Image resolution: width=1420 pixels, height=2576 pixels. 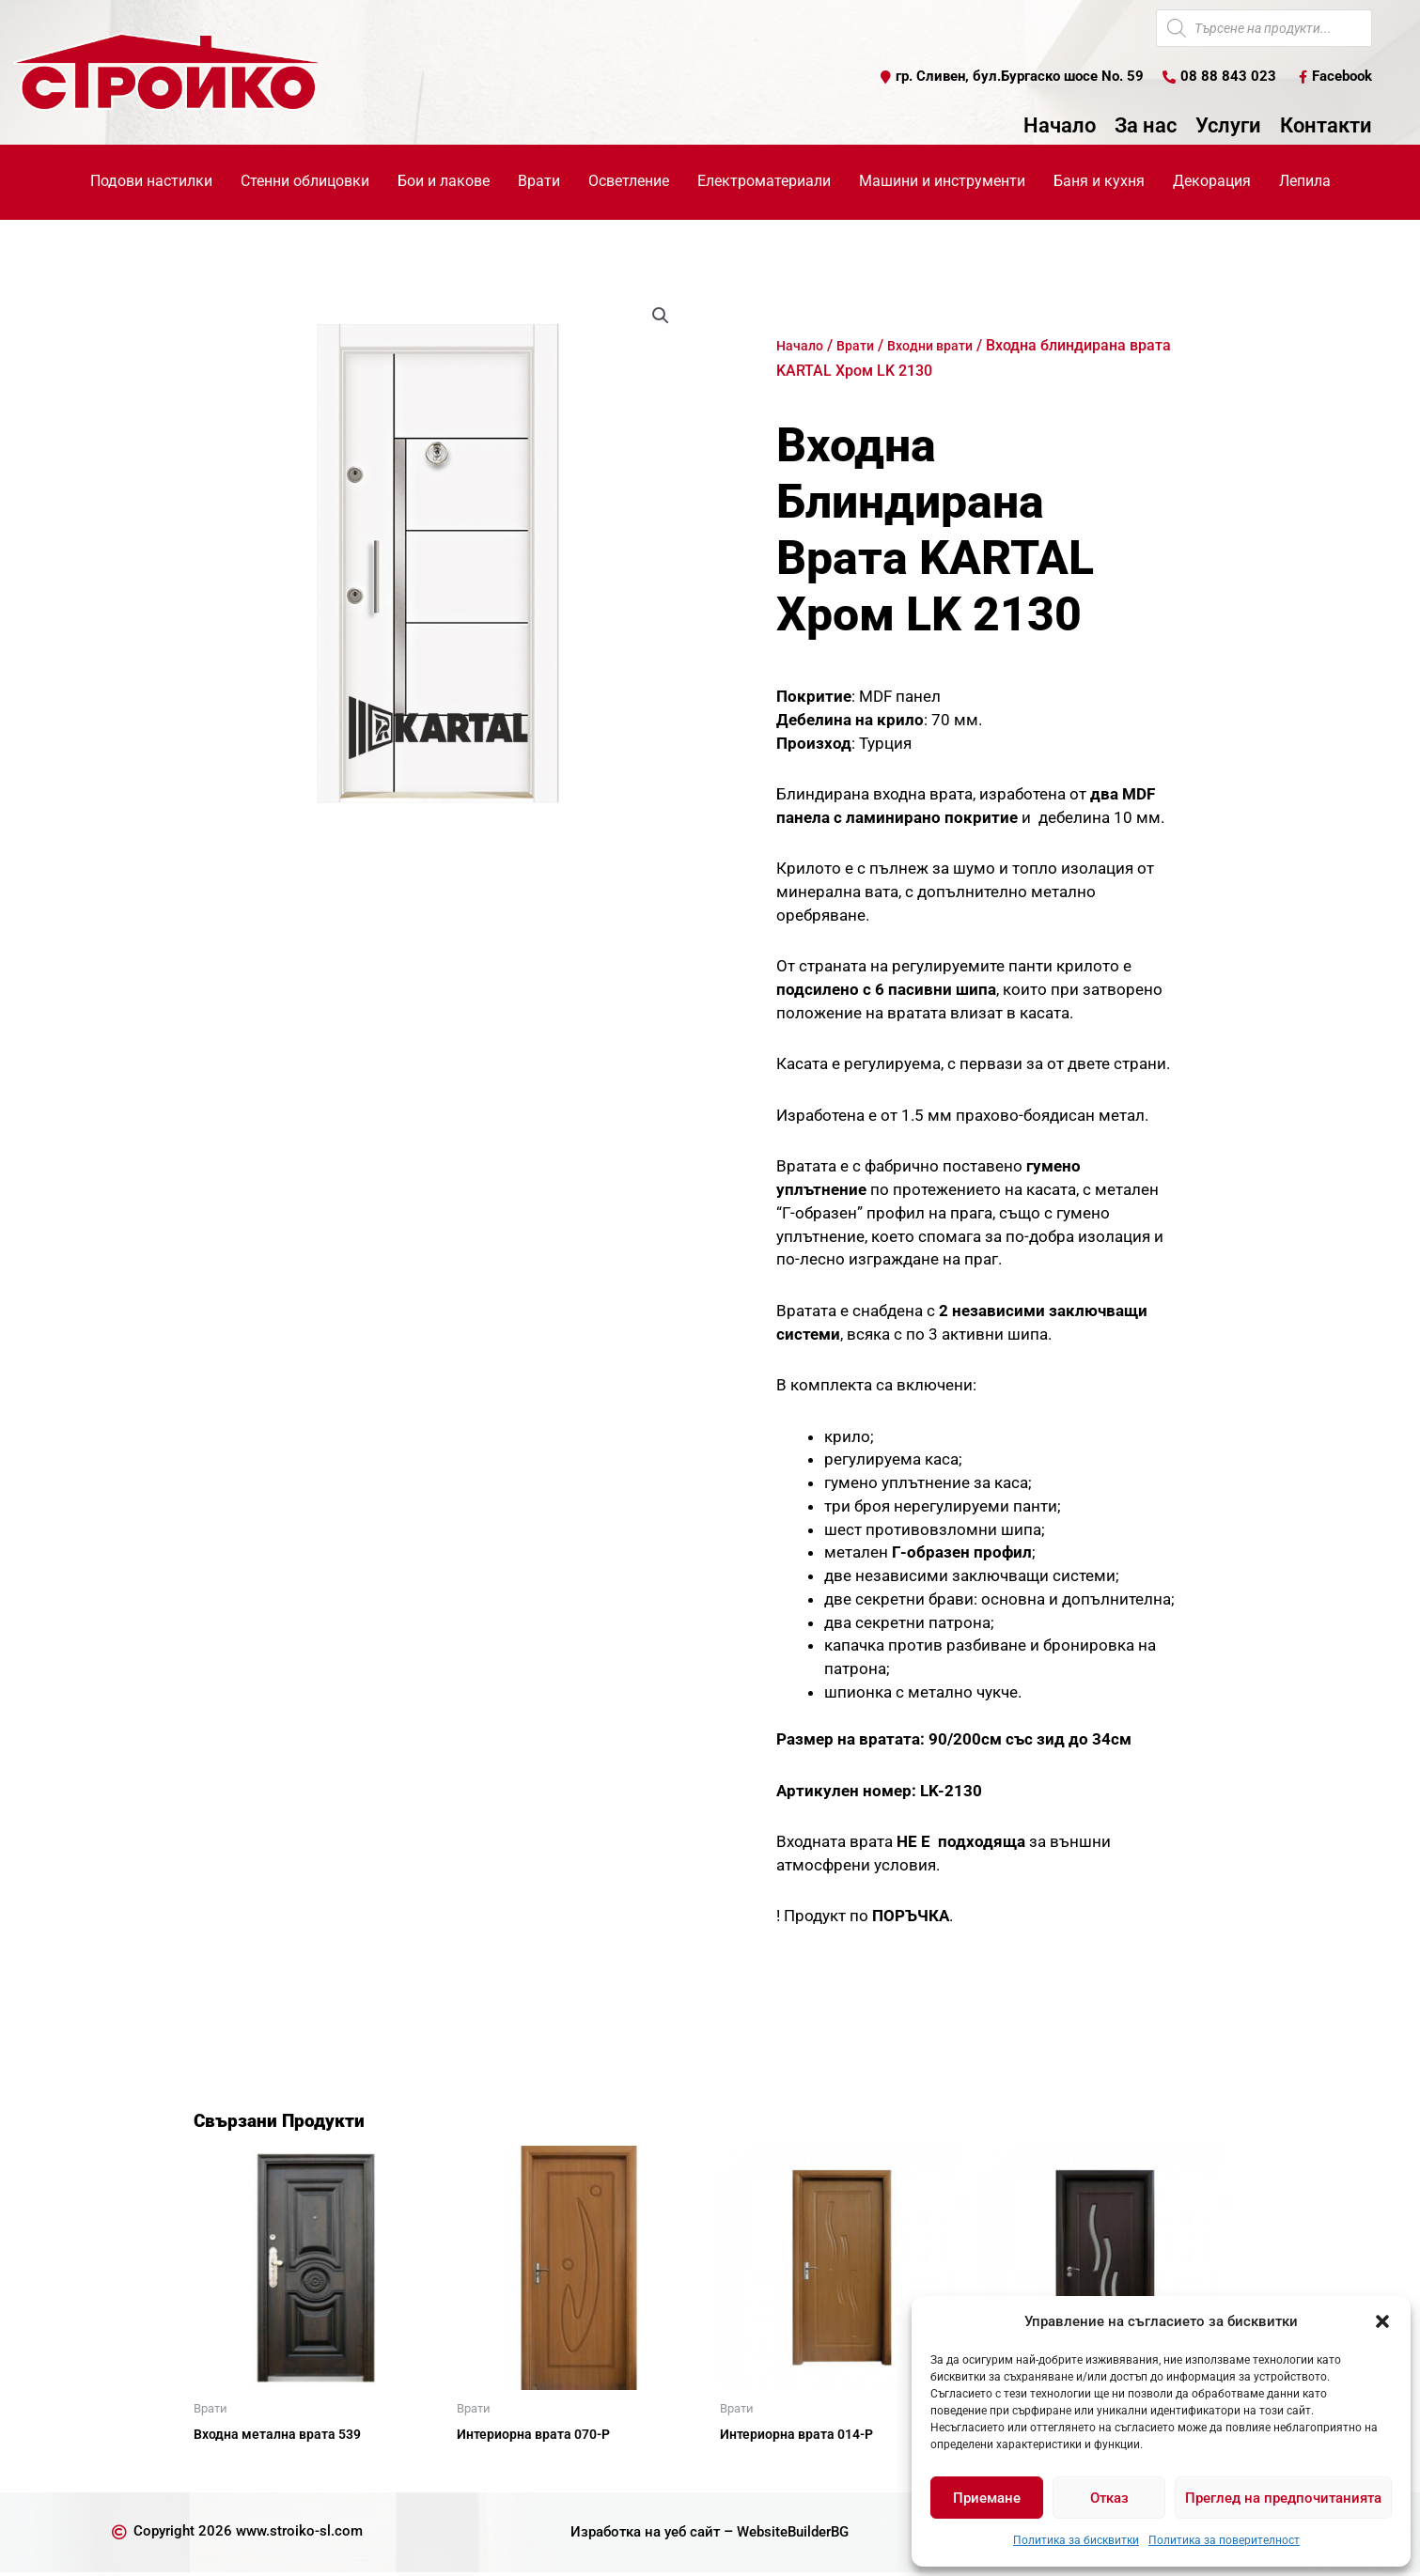 What do you see at coordinates (1212, 182) in the screenshot?
I see `Декорация [button]` at bounding box center [1212, 182].